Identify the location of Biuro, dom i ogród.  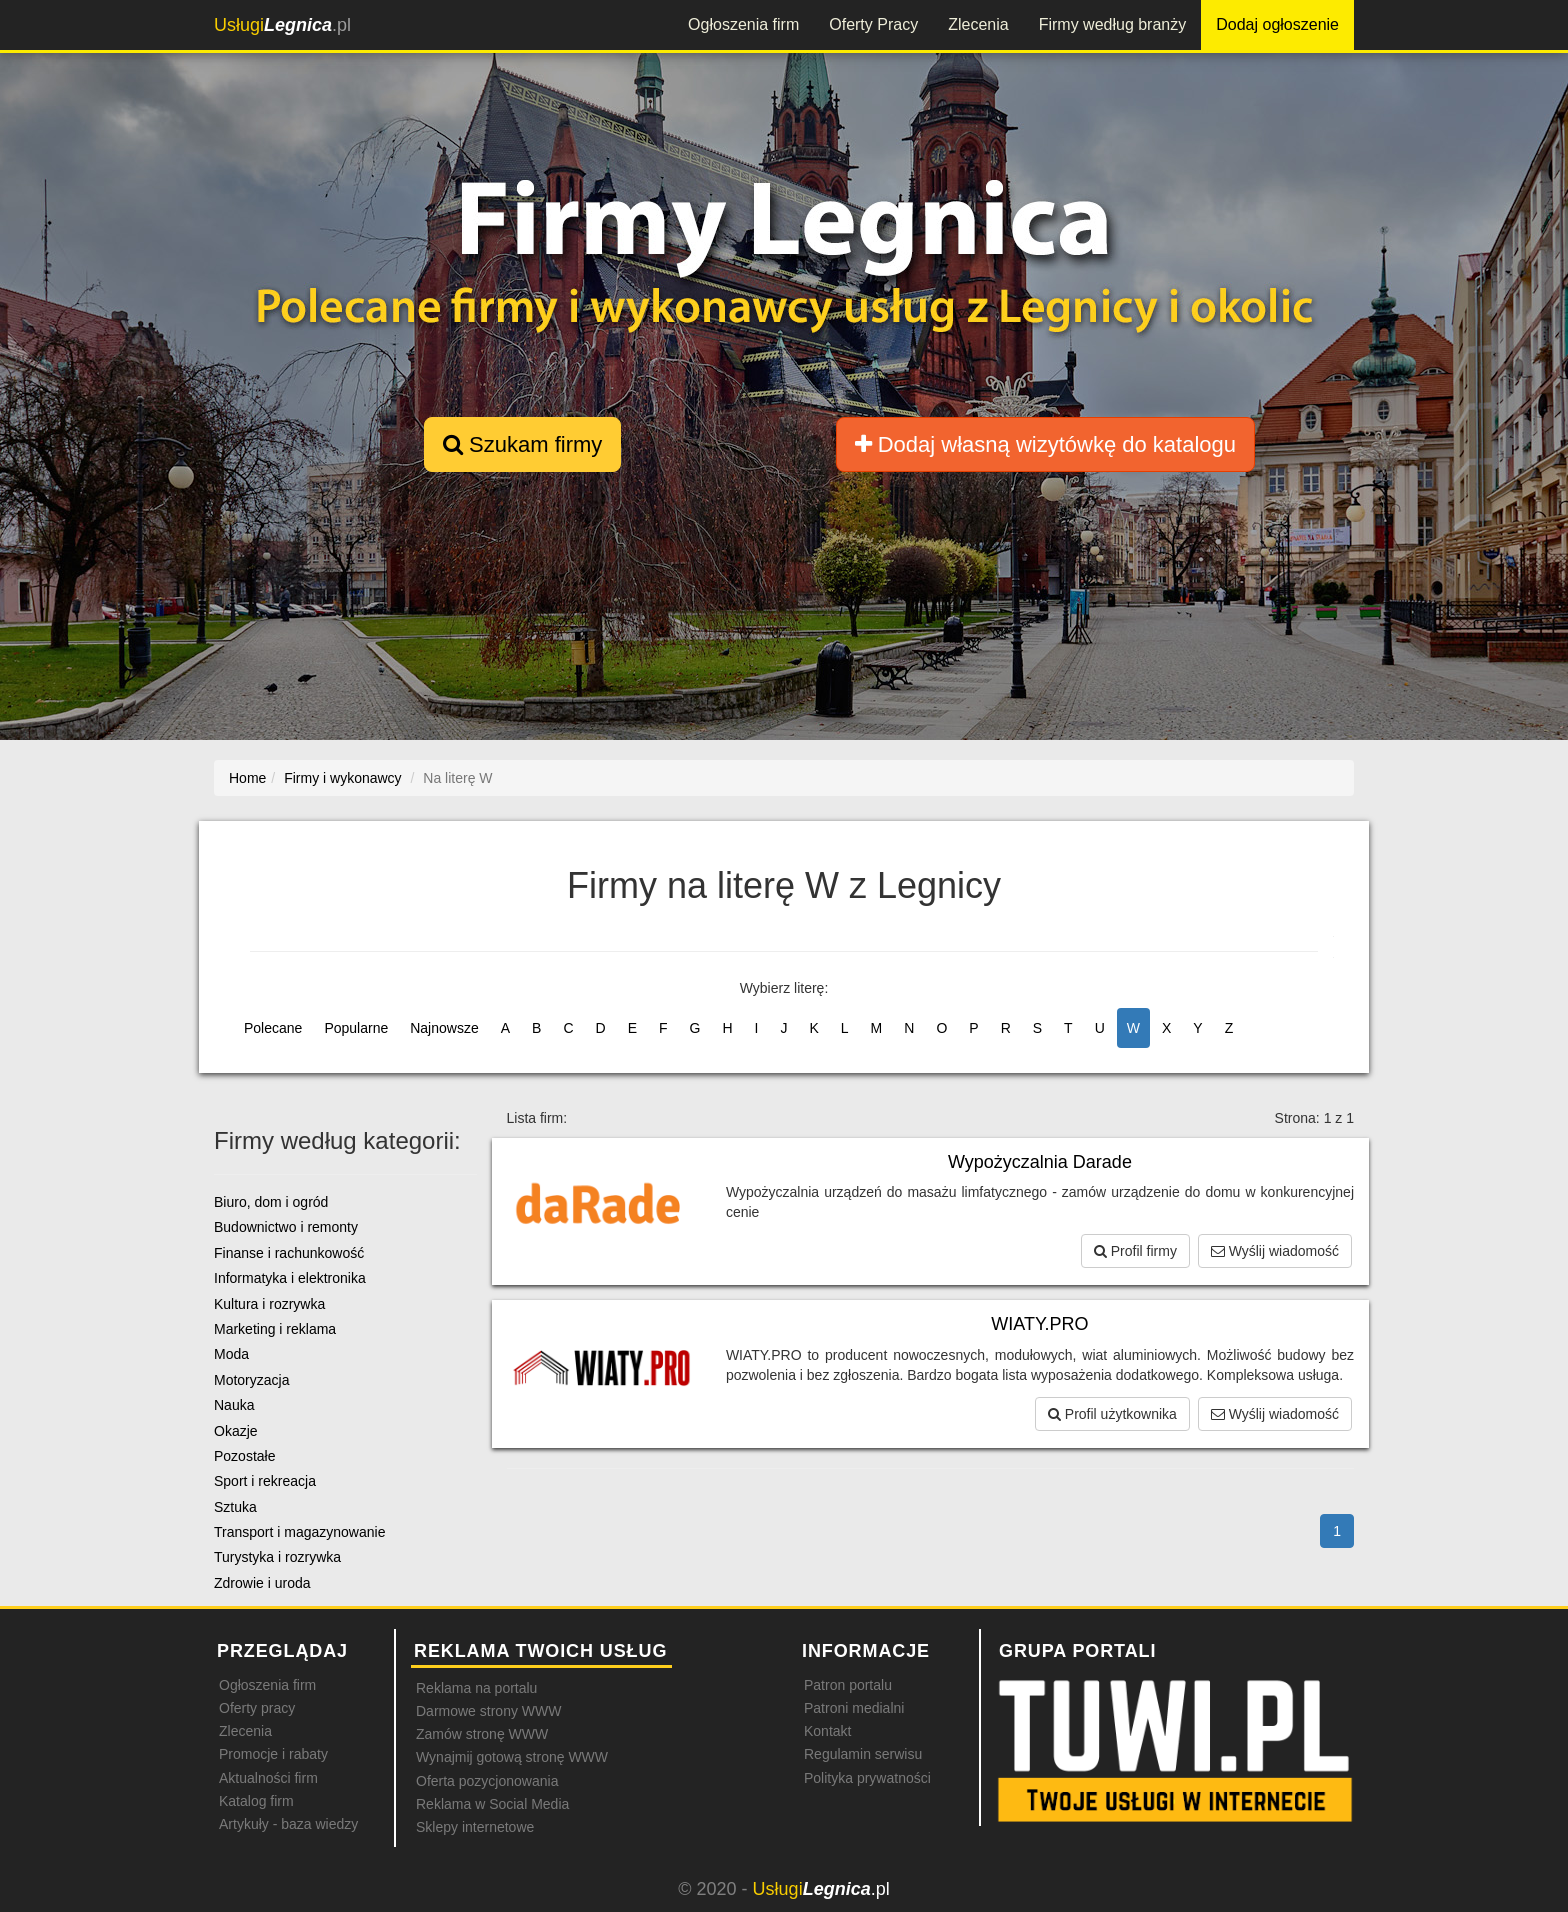
(271, 1202).